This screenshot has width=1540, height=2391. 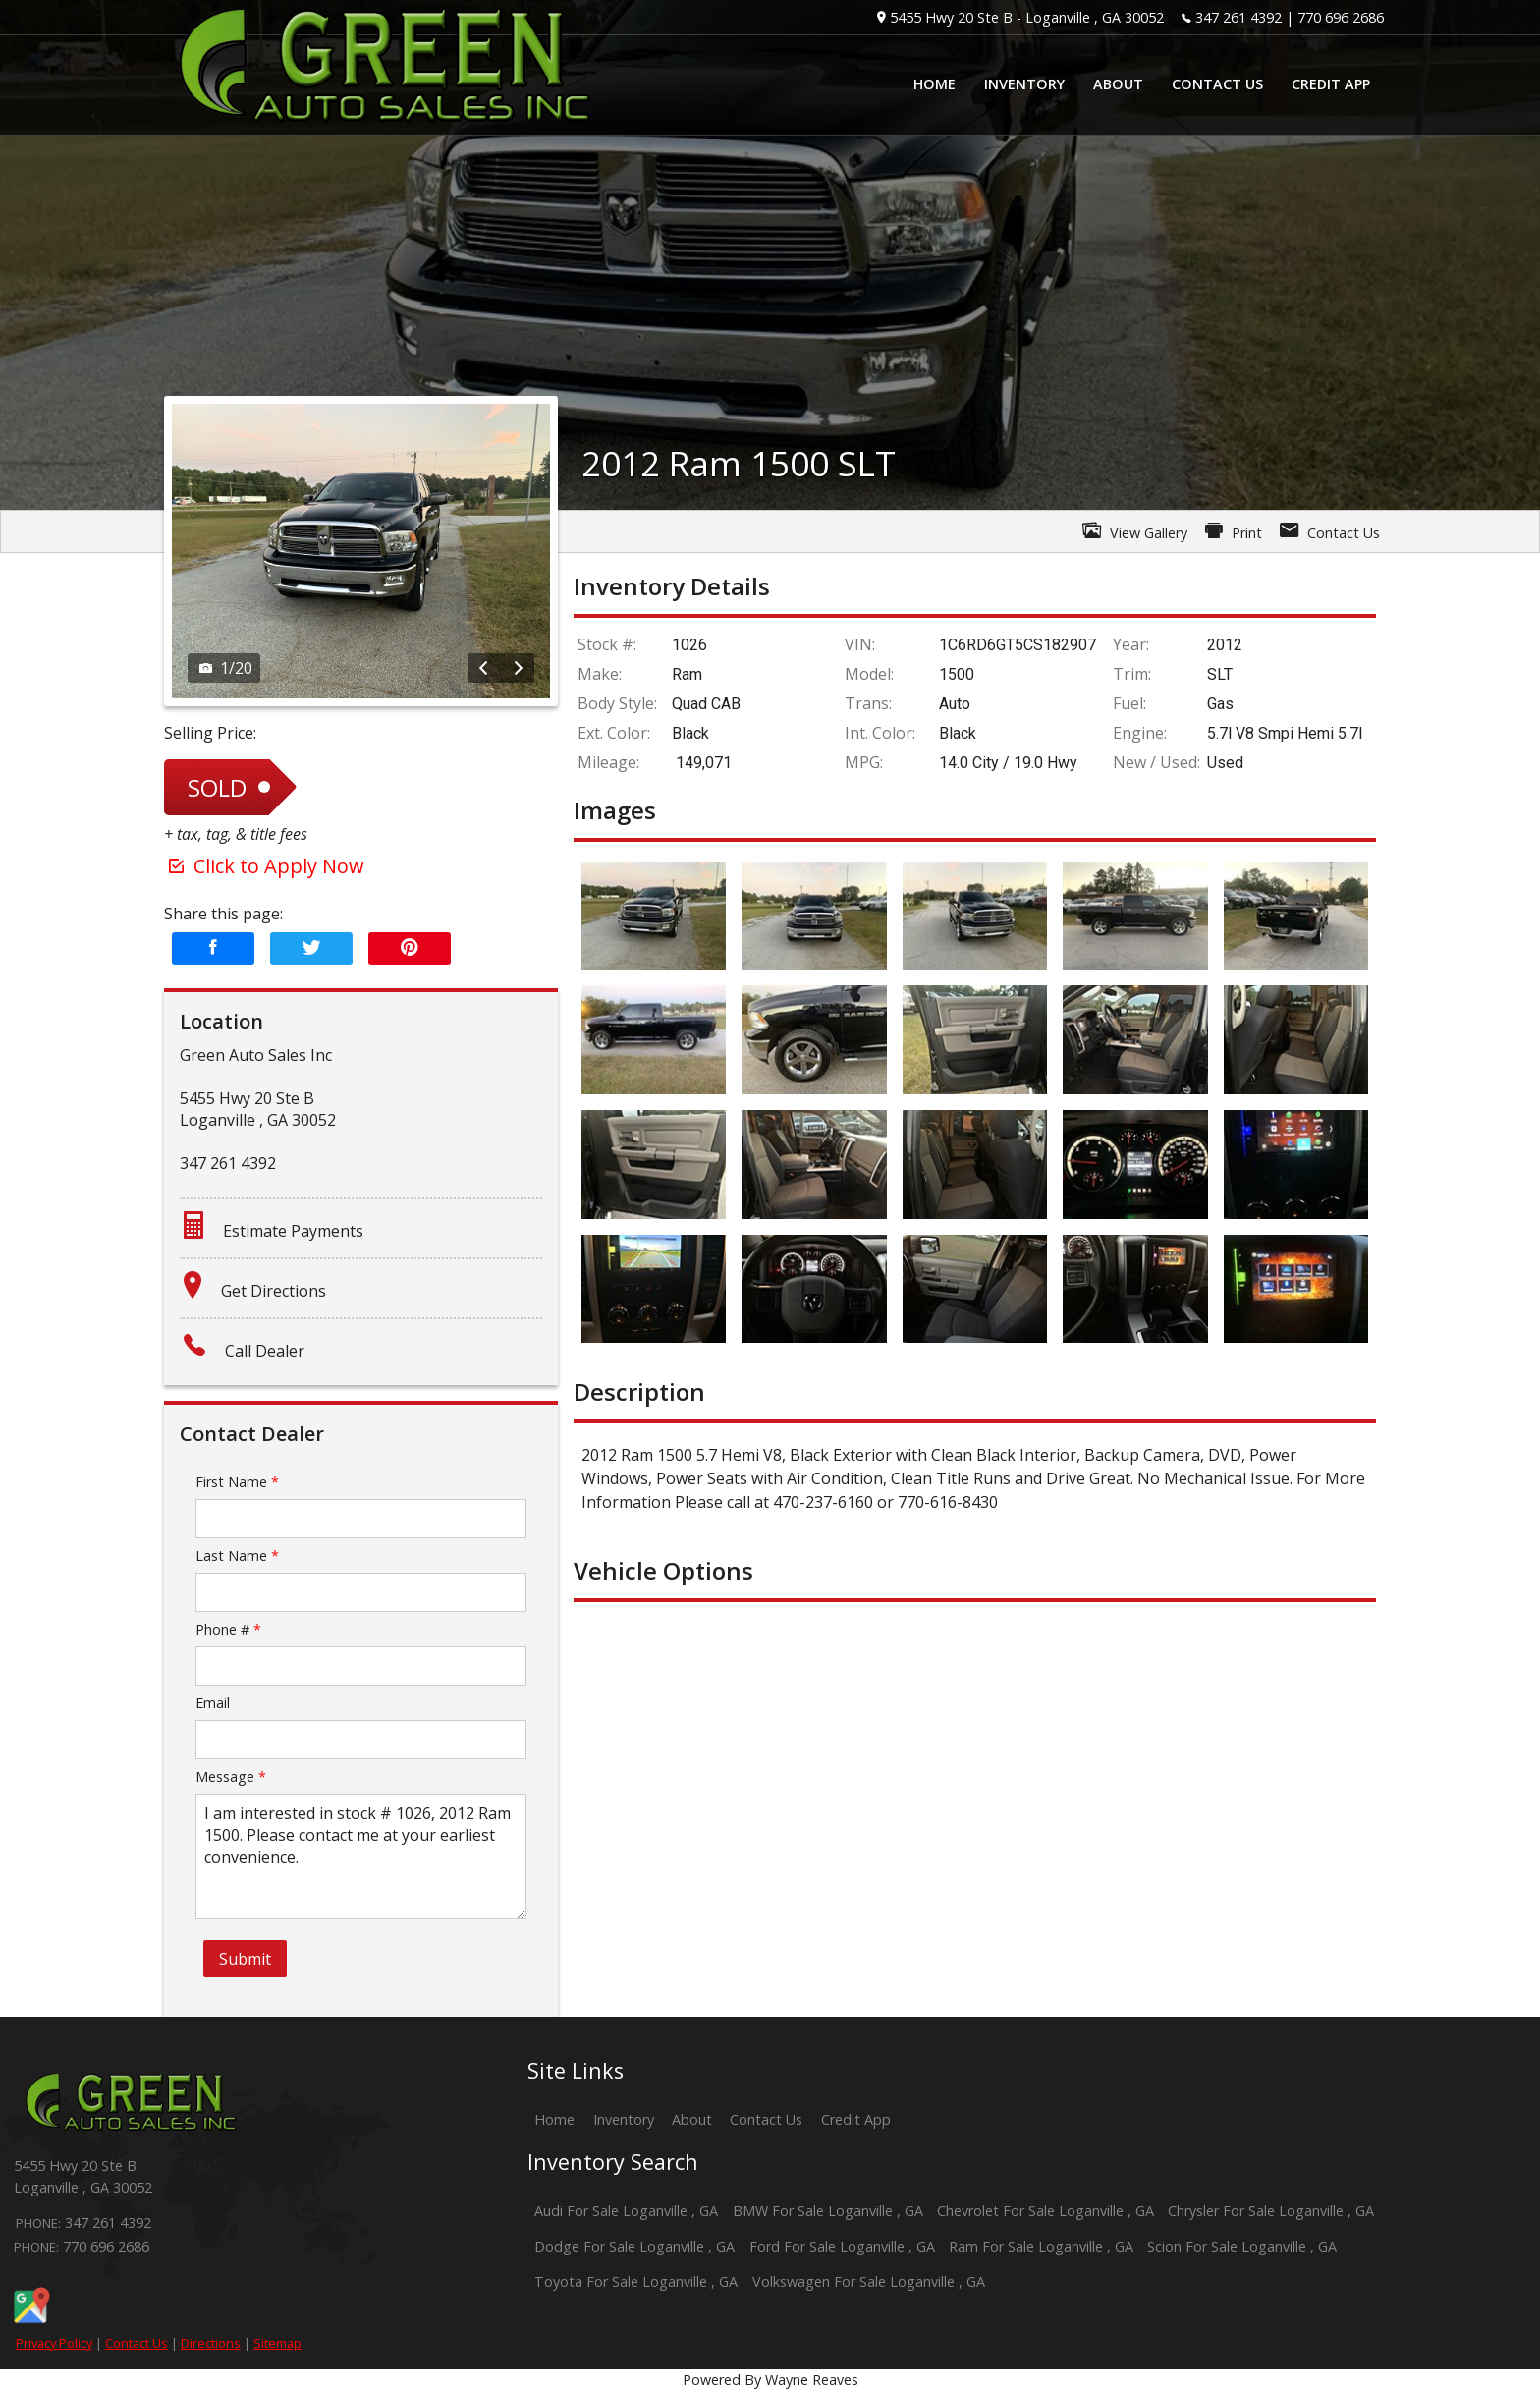 I want to click on Message, so click(x=230, y=1776).